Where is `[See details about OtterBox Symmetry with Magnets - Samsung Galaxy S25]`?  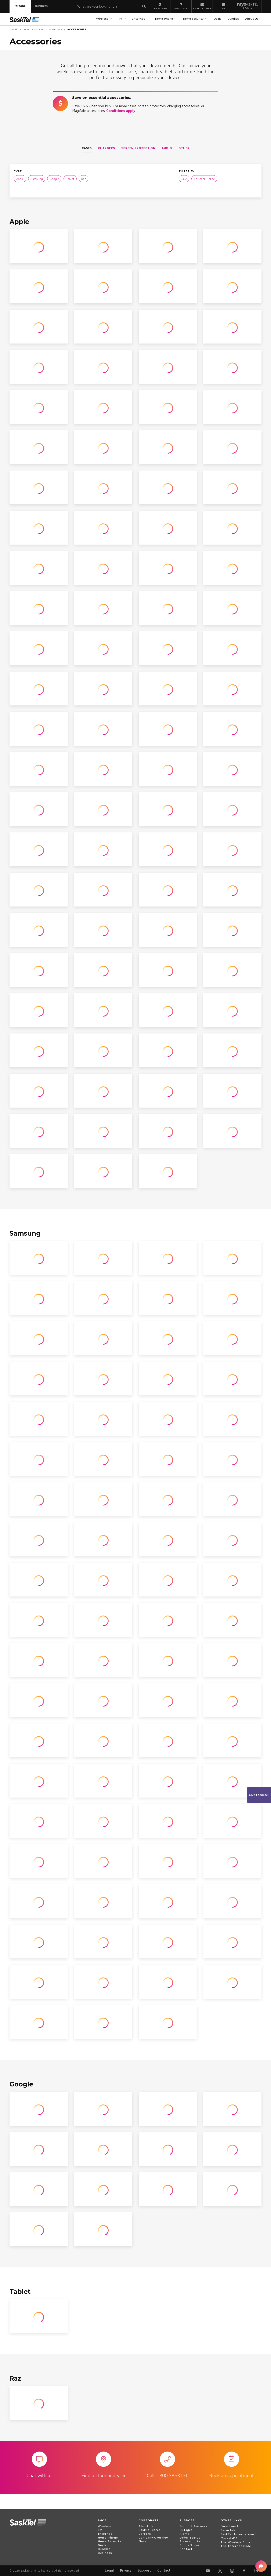 [See details about OtterBox Symmetry with Magnets - Samsung Galaxy S25] is located at coordinates (168, 1700).